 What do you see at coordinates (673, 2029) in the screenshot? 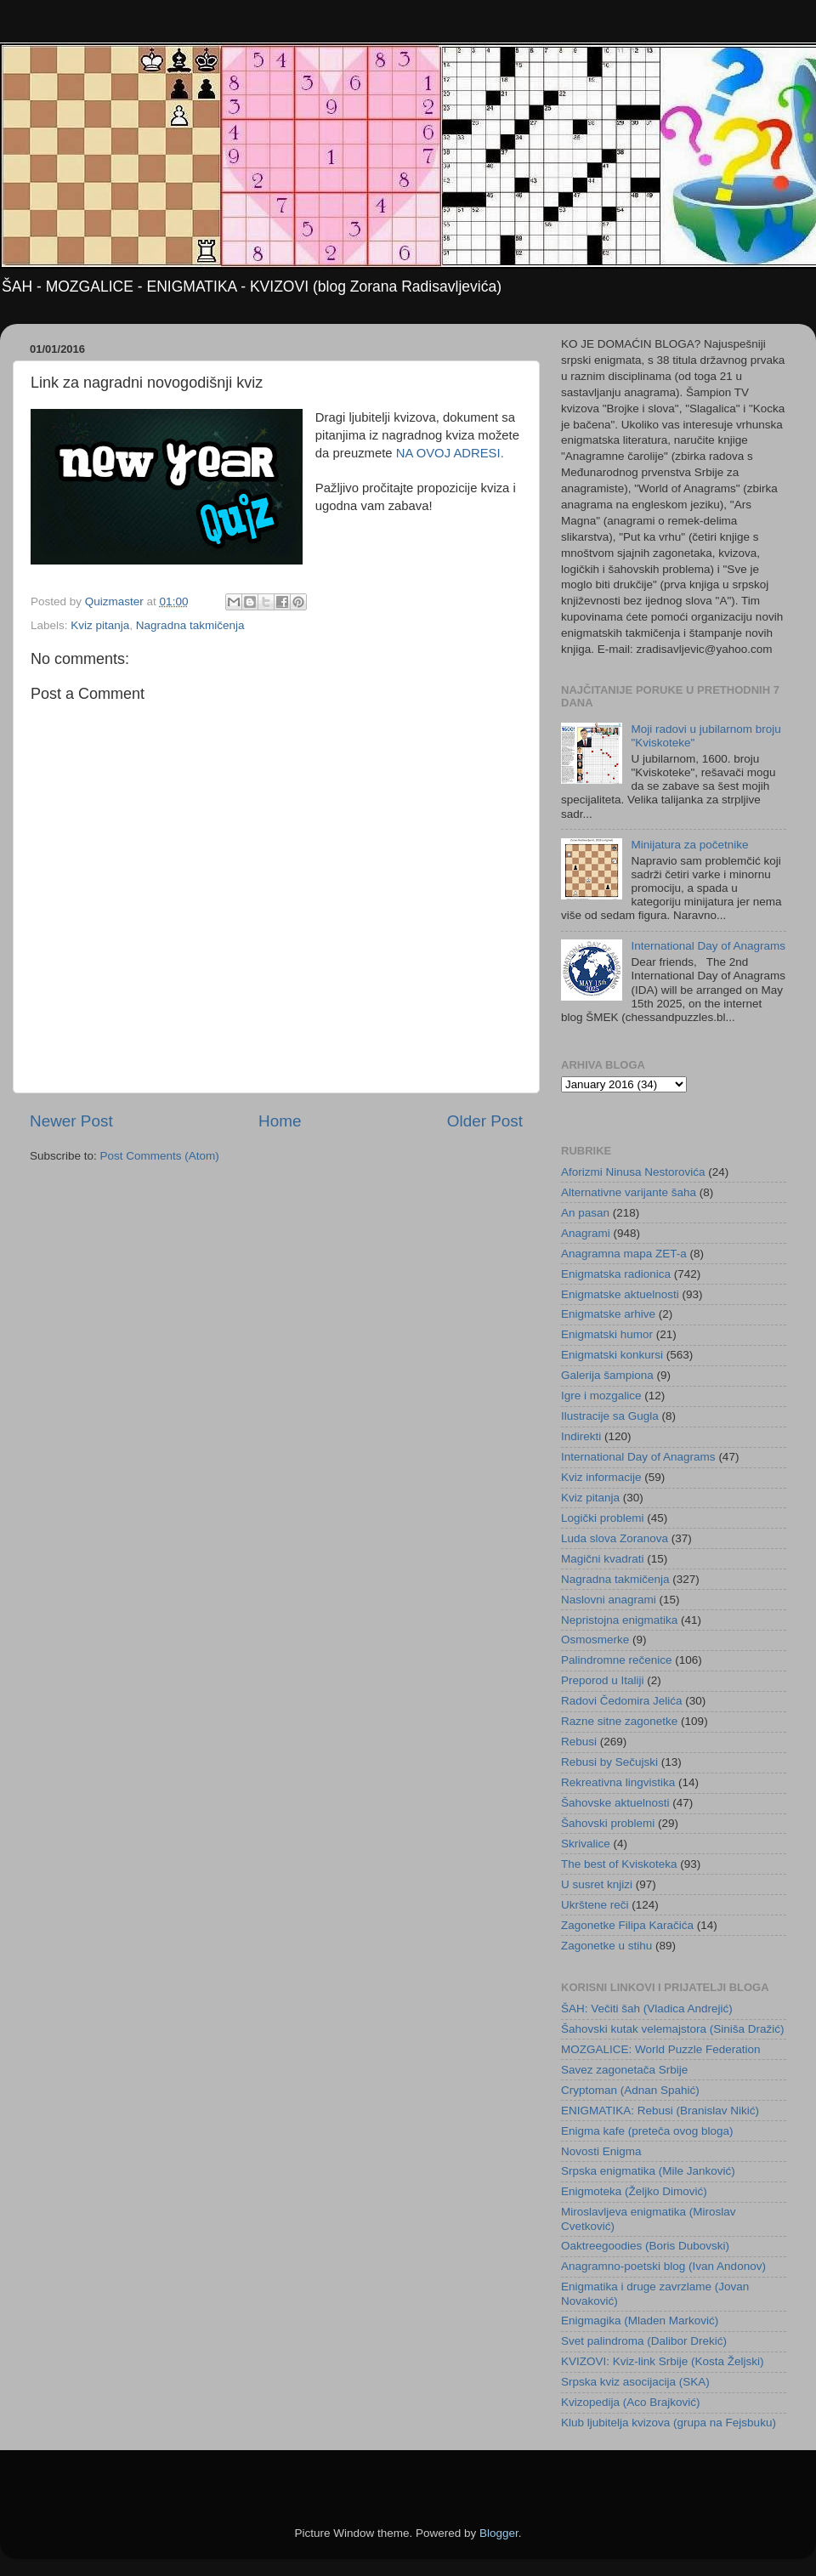
I see `Šahovski kutak velemajstora (Siniša Dražić)` at bounding box center [673, 2029].